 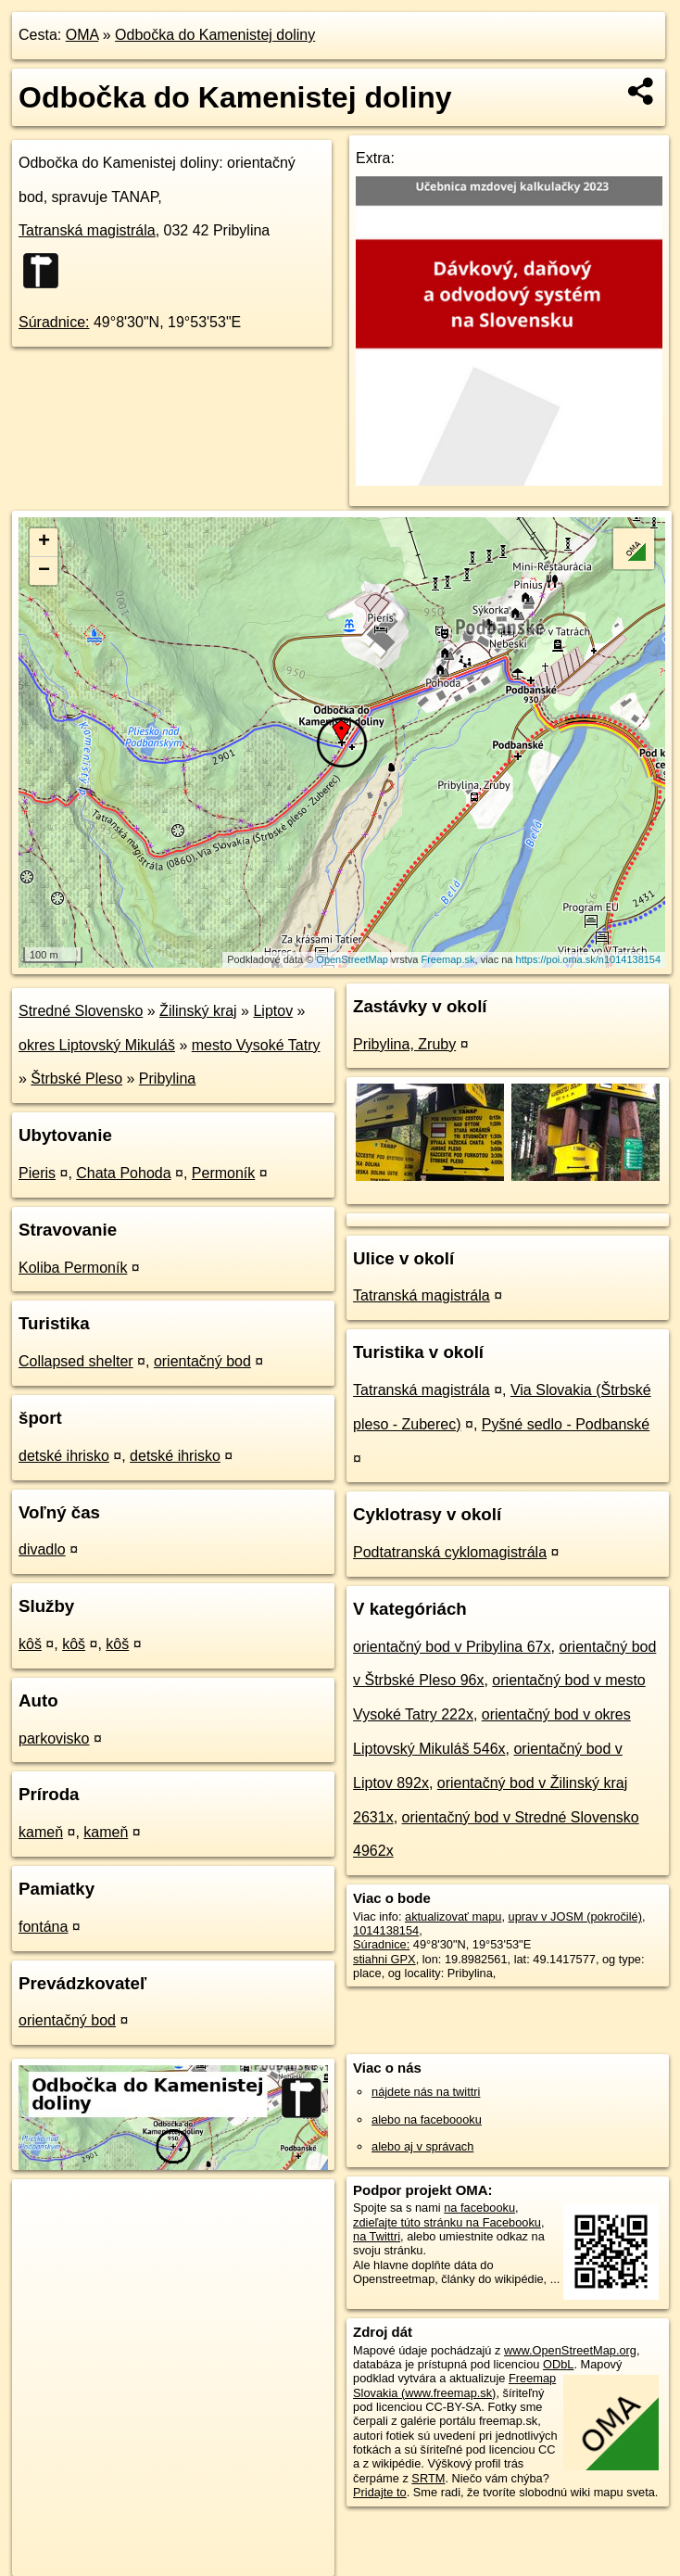 What do you see at coordinates (273, 1011) in the screenshot?
I see `Liptov` at bounding box center [273, 1011].